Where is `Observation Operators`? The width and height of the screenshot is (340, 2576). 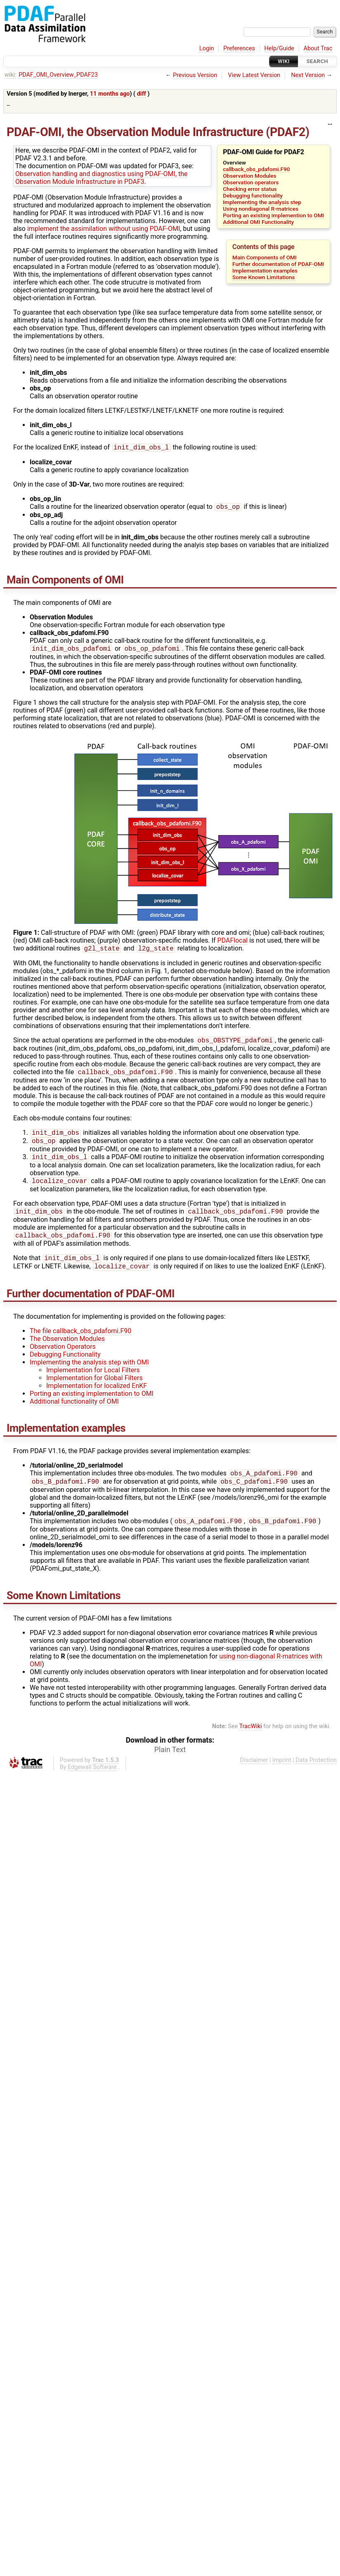
Observation Operators is located at coordinates (63, 1358).